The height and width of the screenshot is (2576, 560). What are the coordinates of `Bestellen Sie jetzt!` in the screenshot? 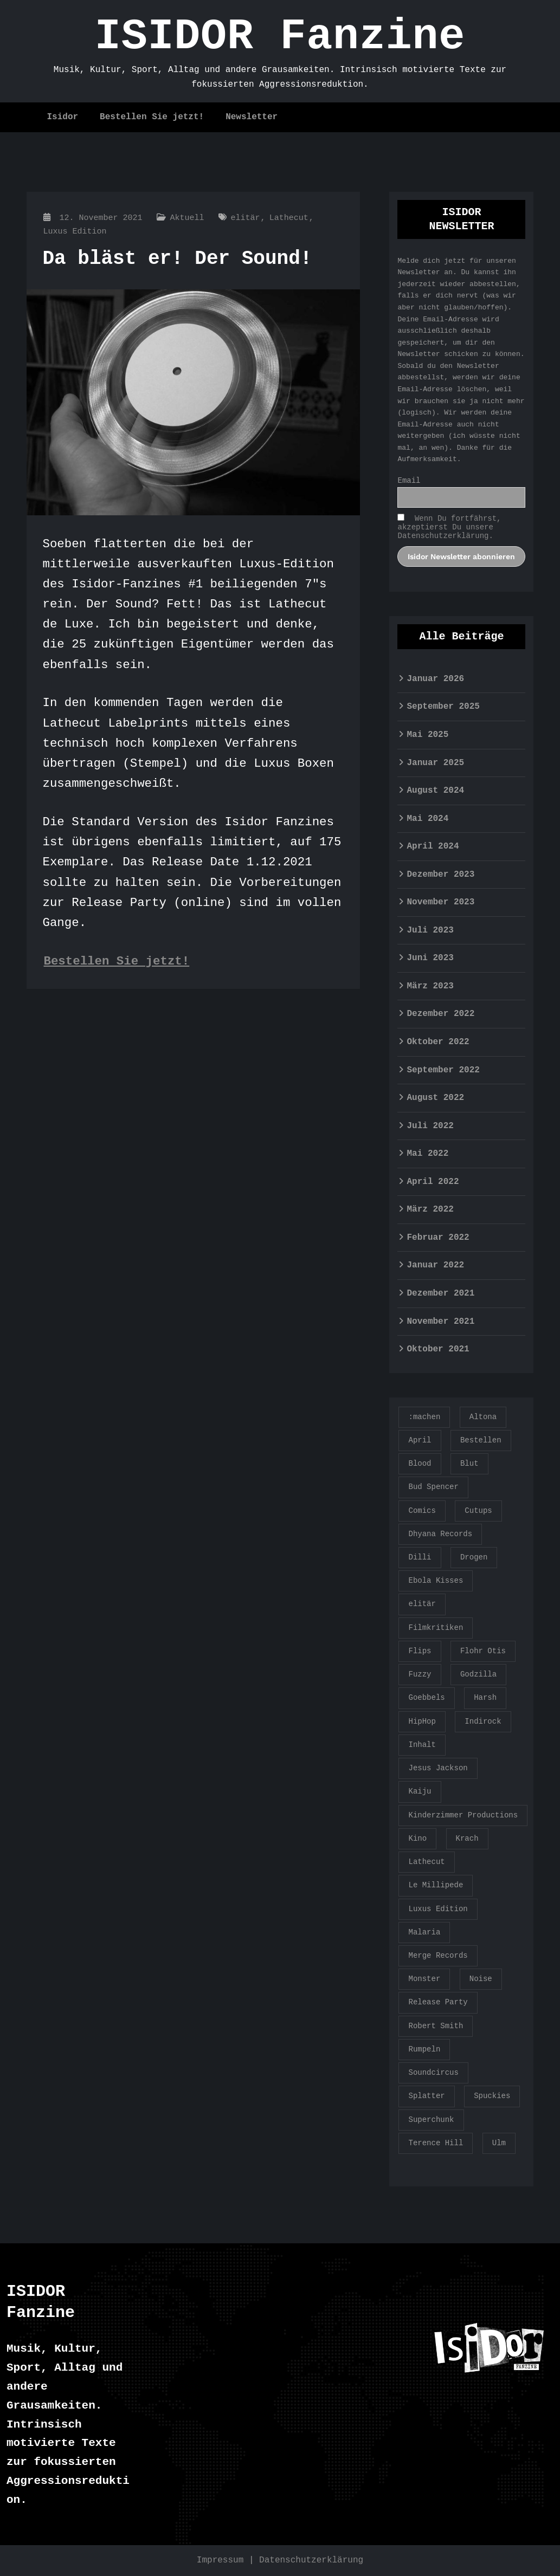 It's located at (152, 117).